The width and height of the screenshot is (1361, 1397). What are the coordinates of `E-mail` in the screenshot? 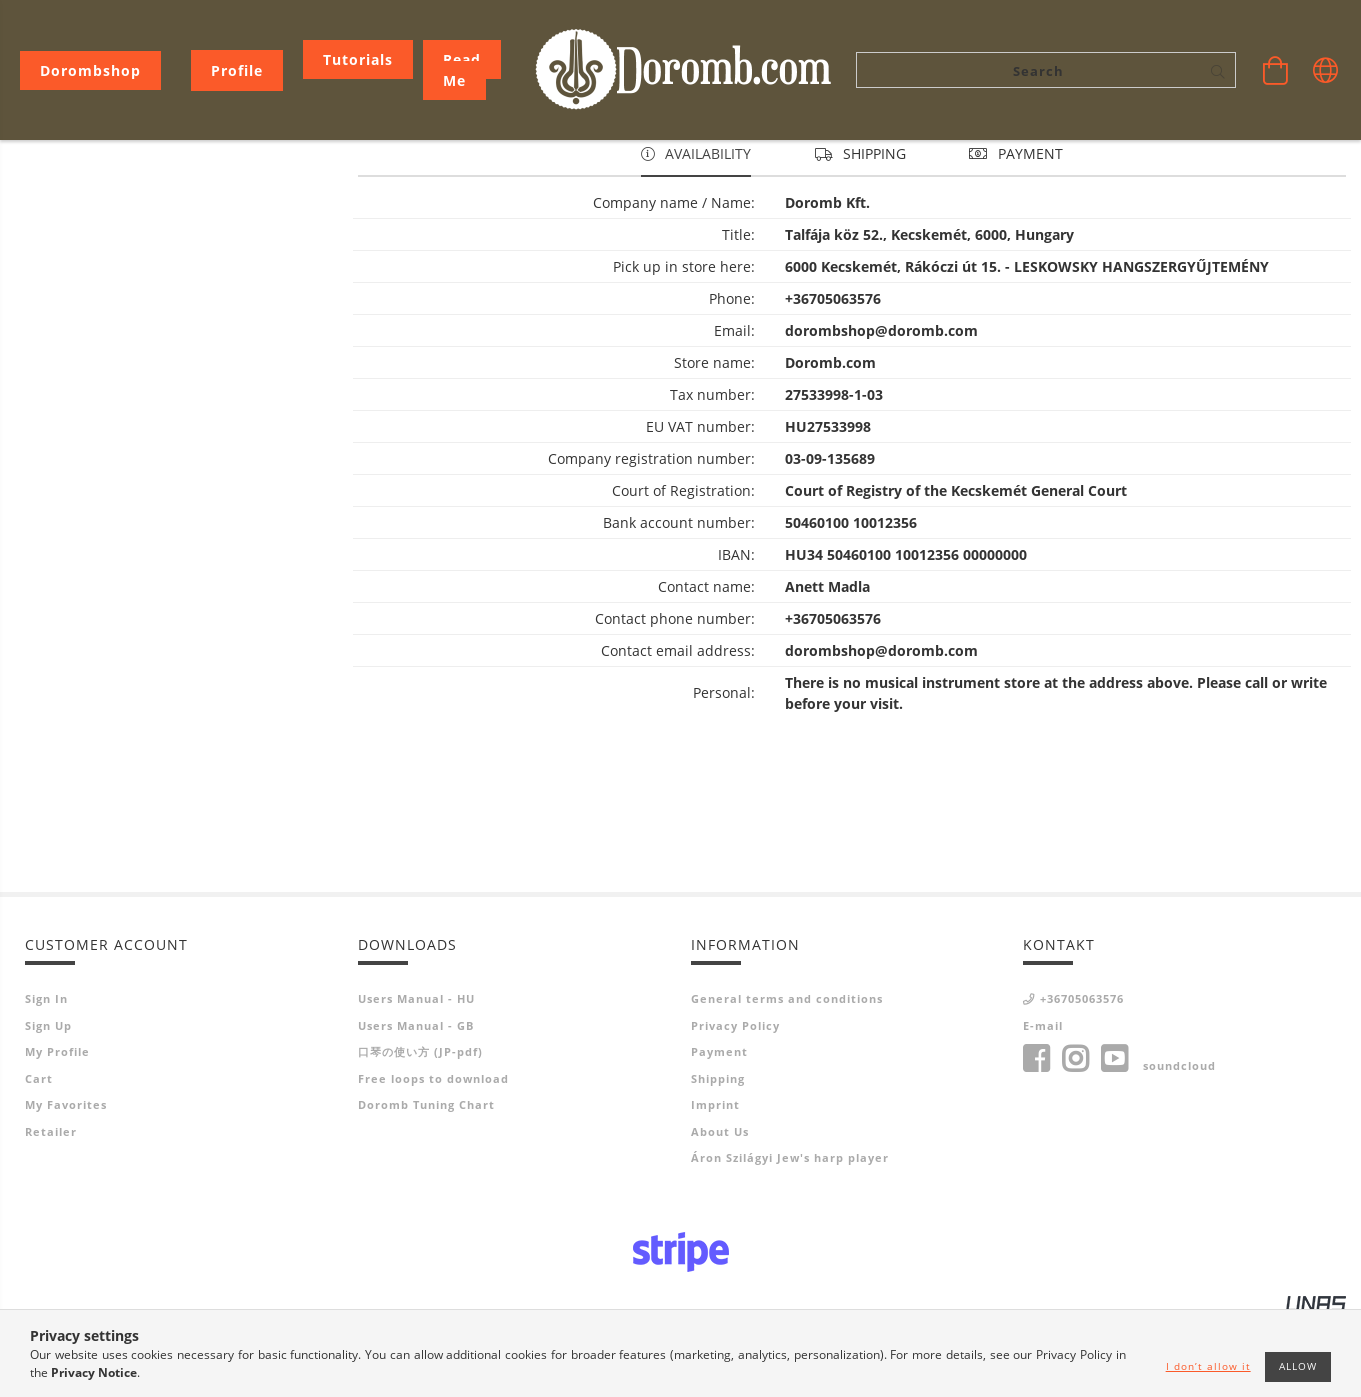 It's located at (1043, 1104).